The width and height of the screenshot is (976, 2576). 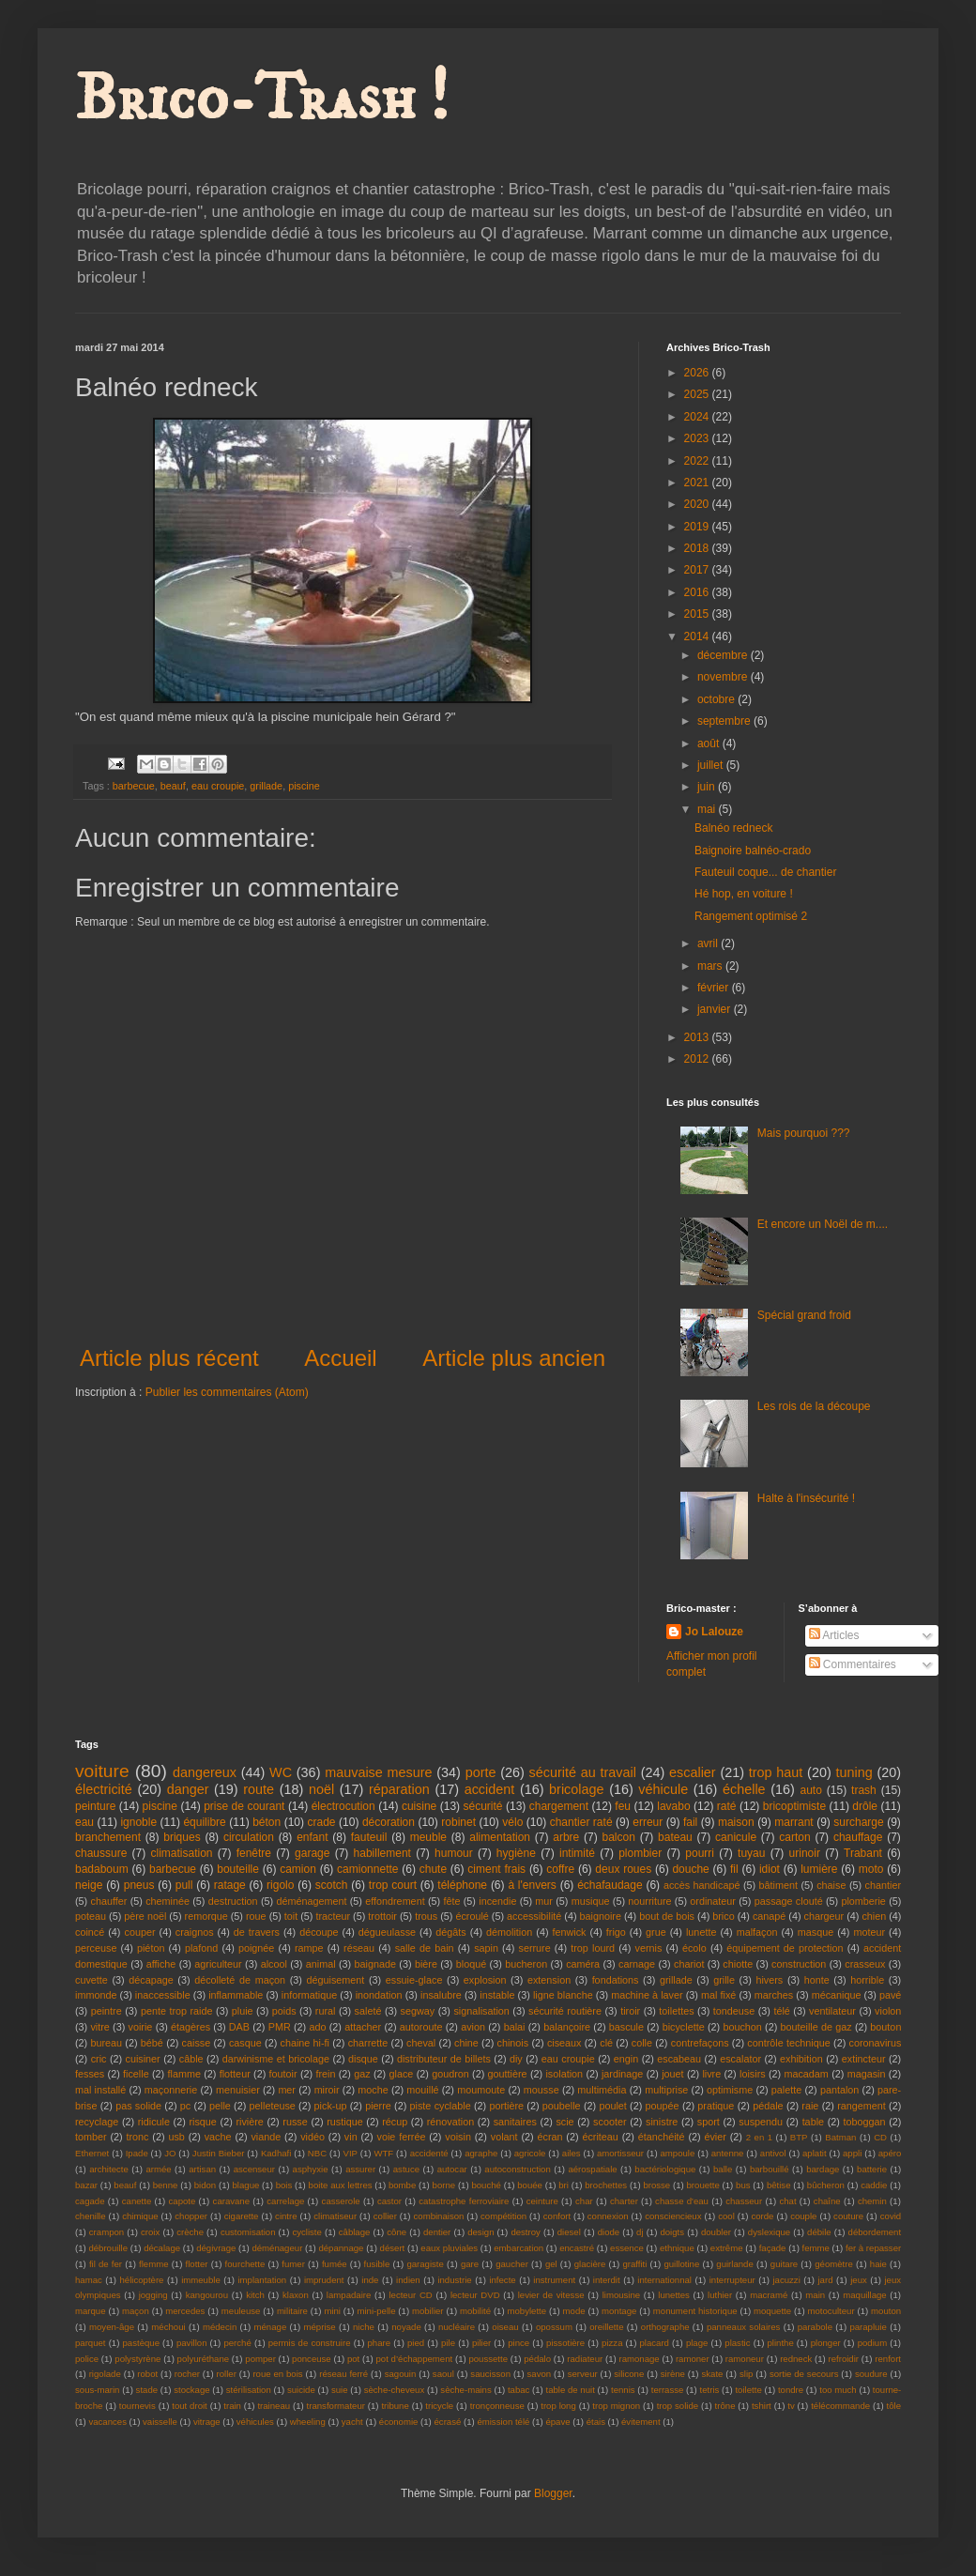 I want to click on Baignoire balnéo-crado, so click(x=752, y=850).